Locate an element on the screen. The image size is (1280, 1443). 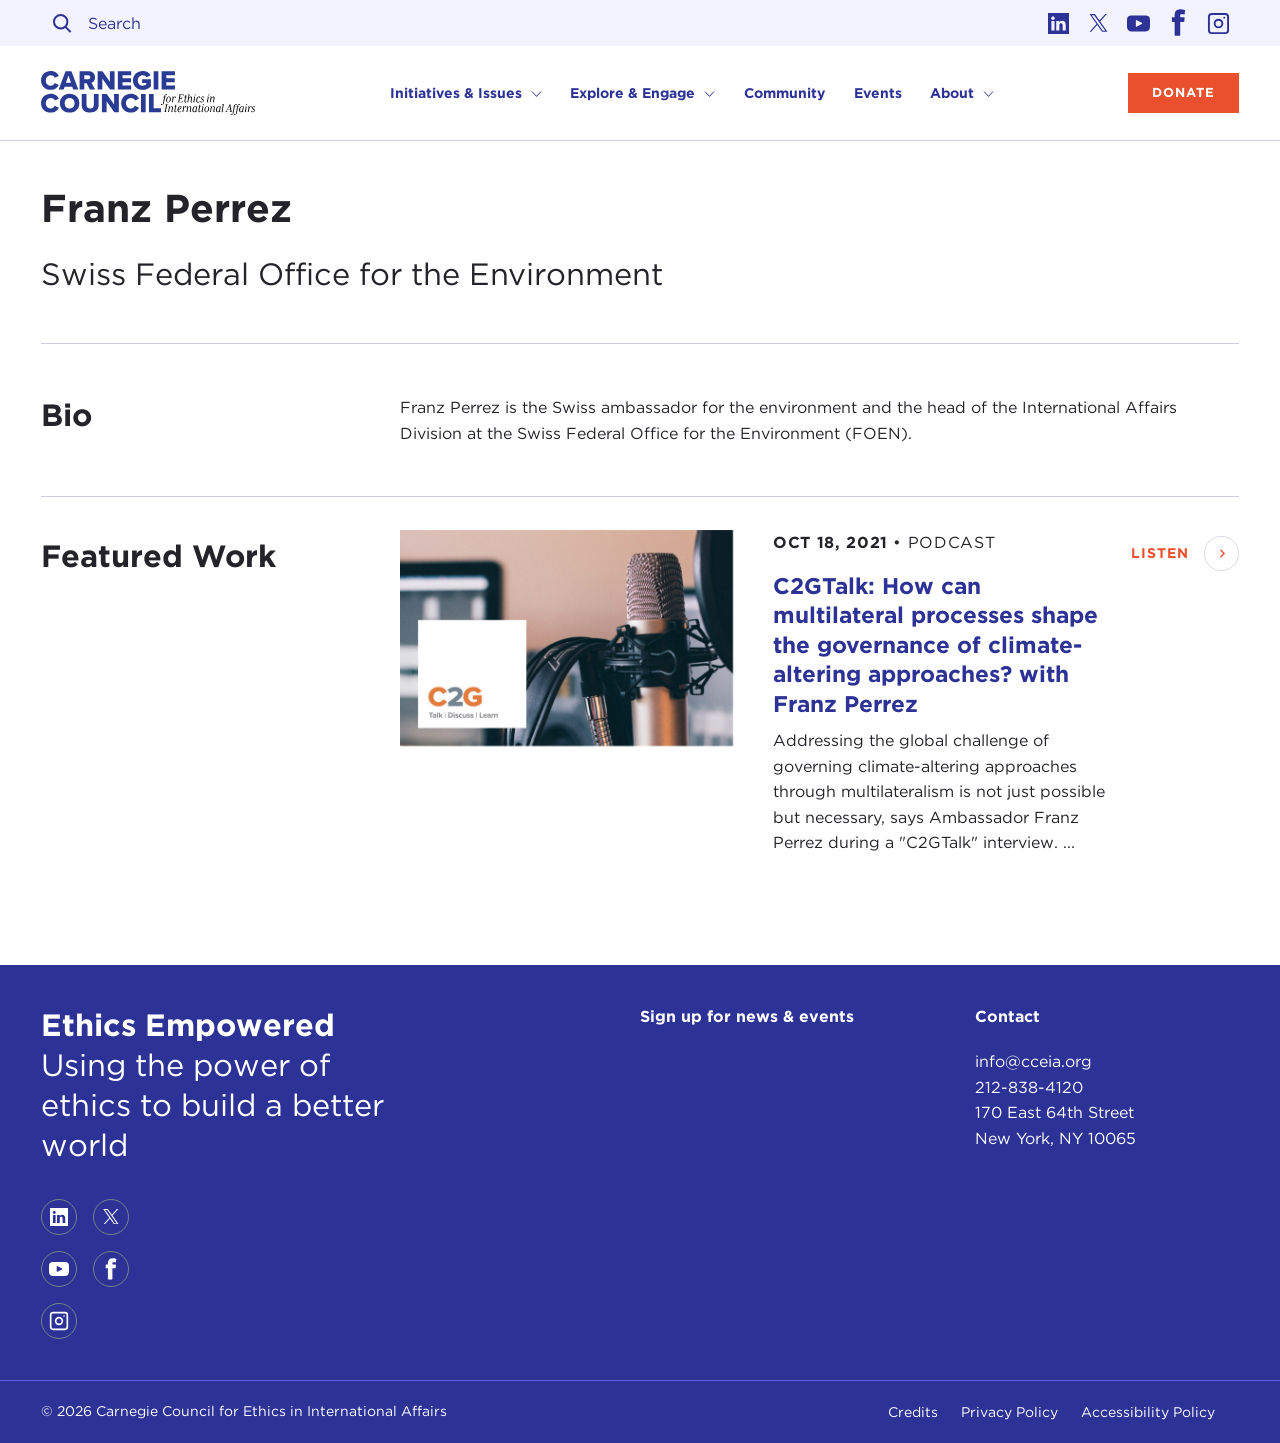
Community is located at coordinates (784, 93).